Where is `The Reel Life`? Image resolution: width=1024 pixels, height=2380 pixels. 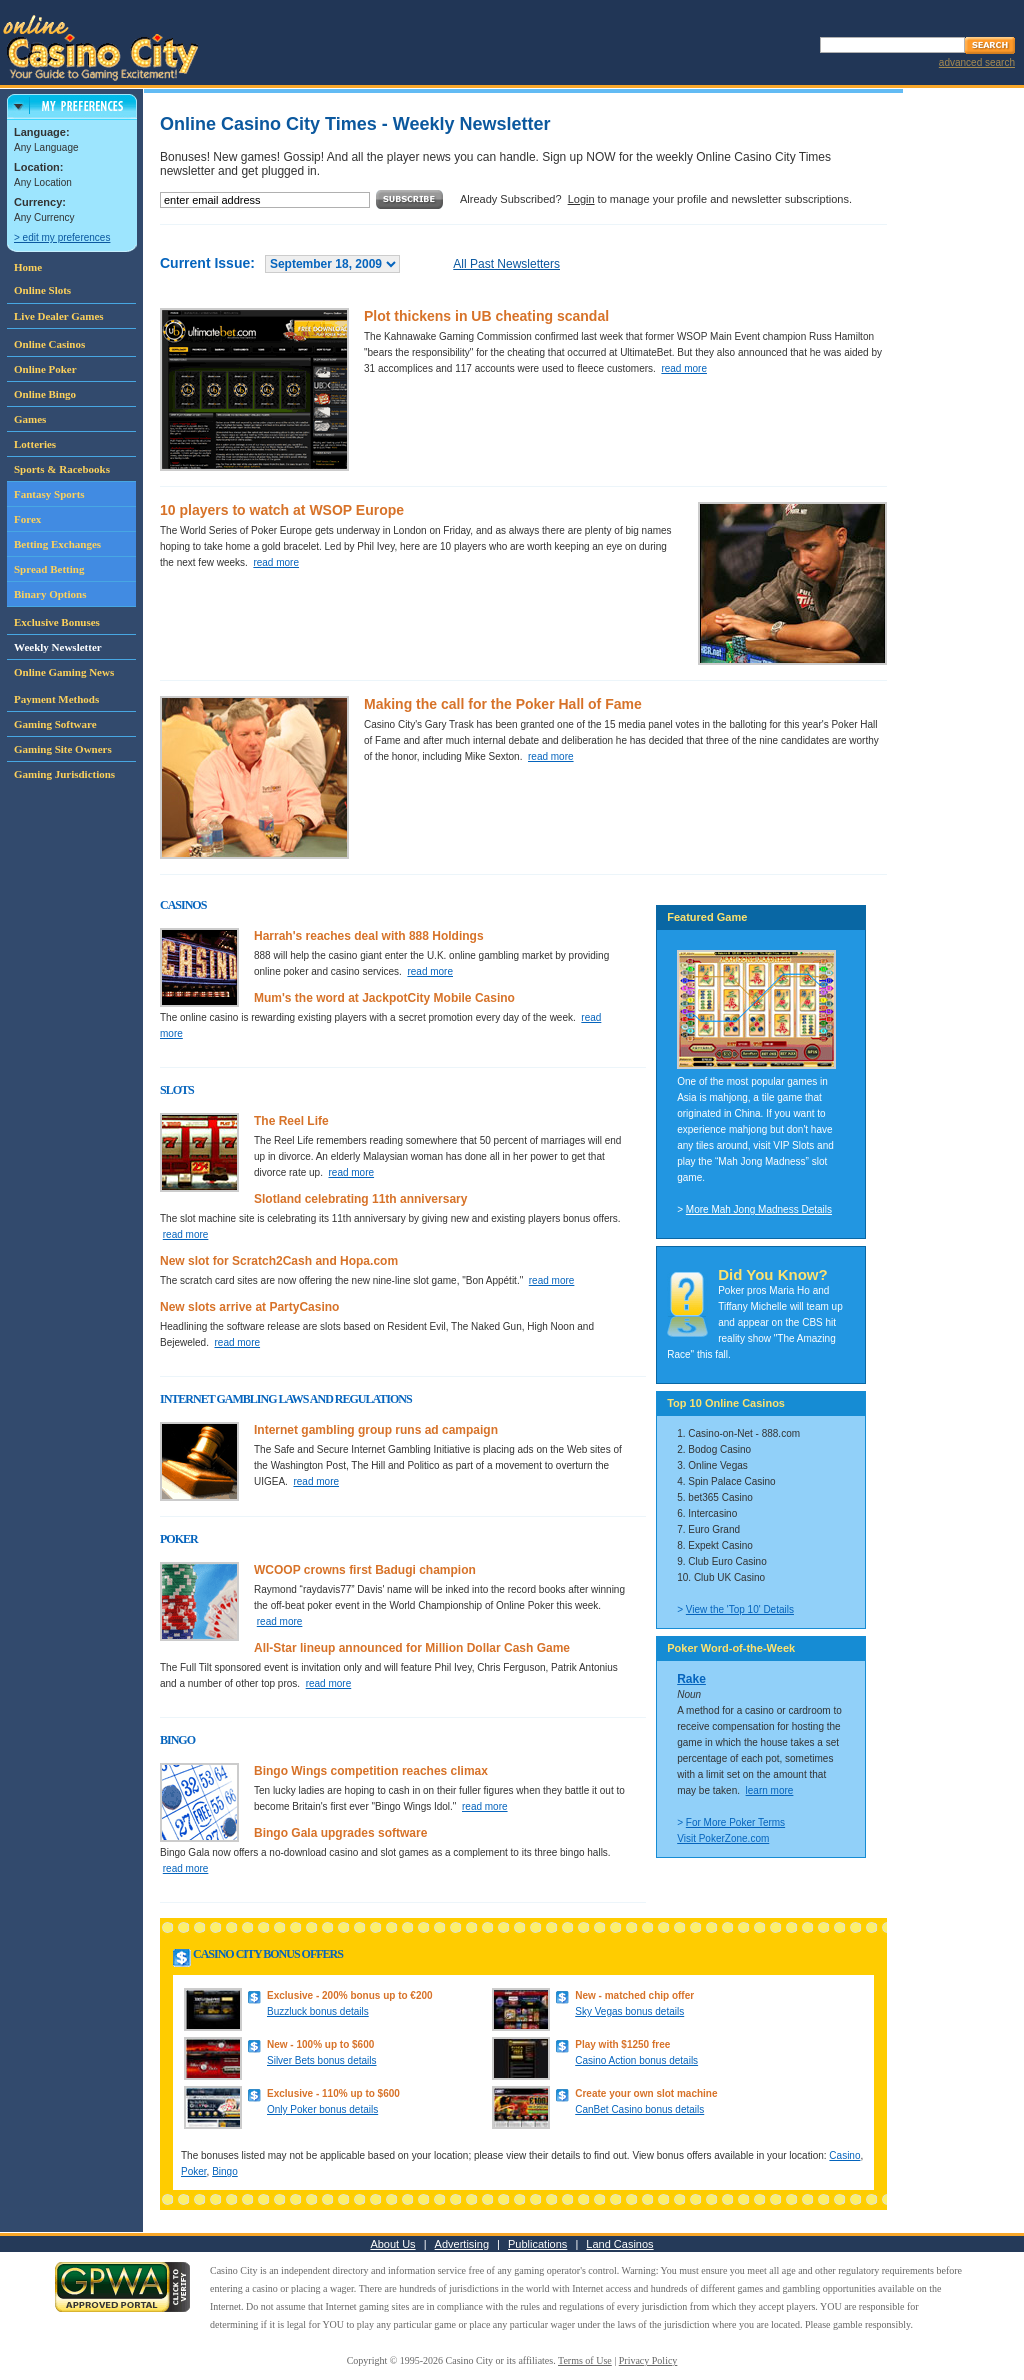 The Reel Life is located at coordinates (291, 1121).